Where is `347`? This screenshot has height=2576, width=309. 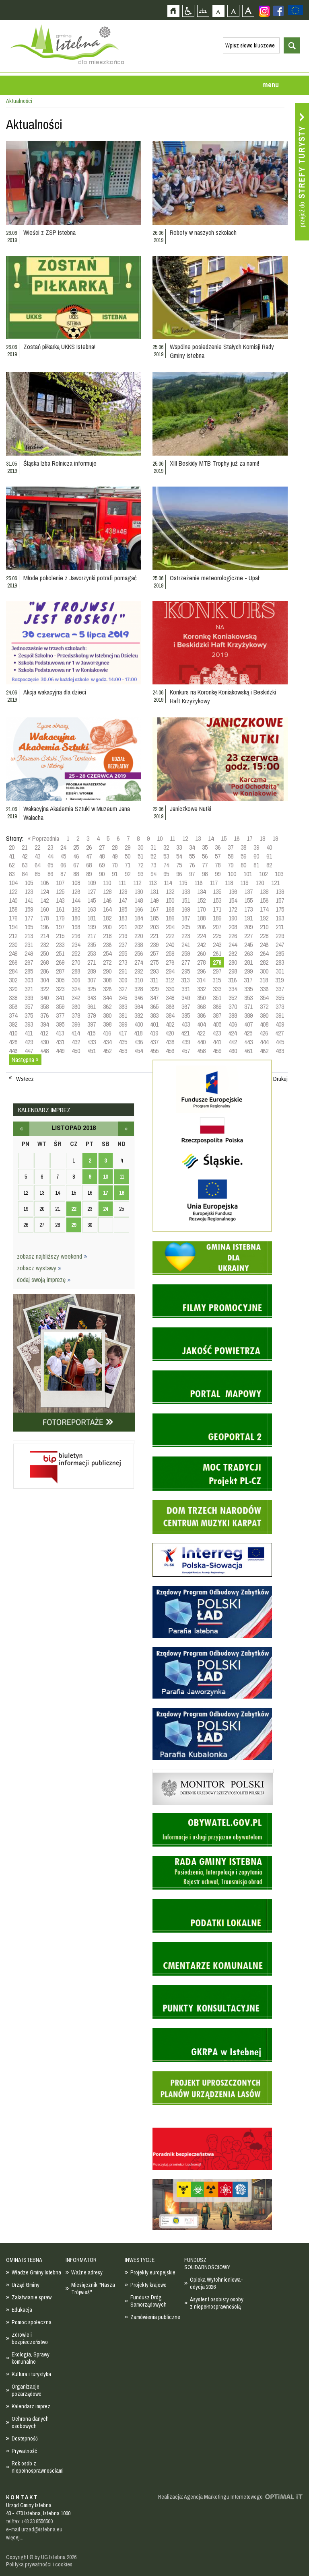 347 is located at coordinates (154, 997).